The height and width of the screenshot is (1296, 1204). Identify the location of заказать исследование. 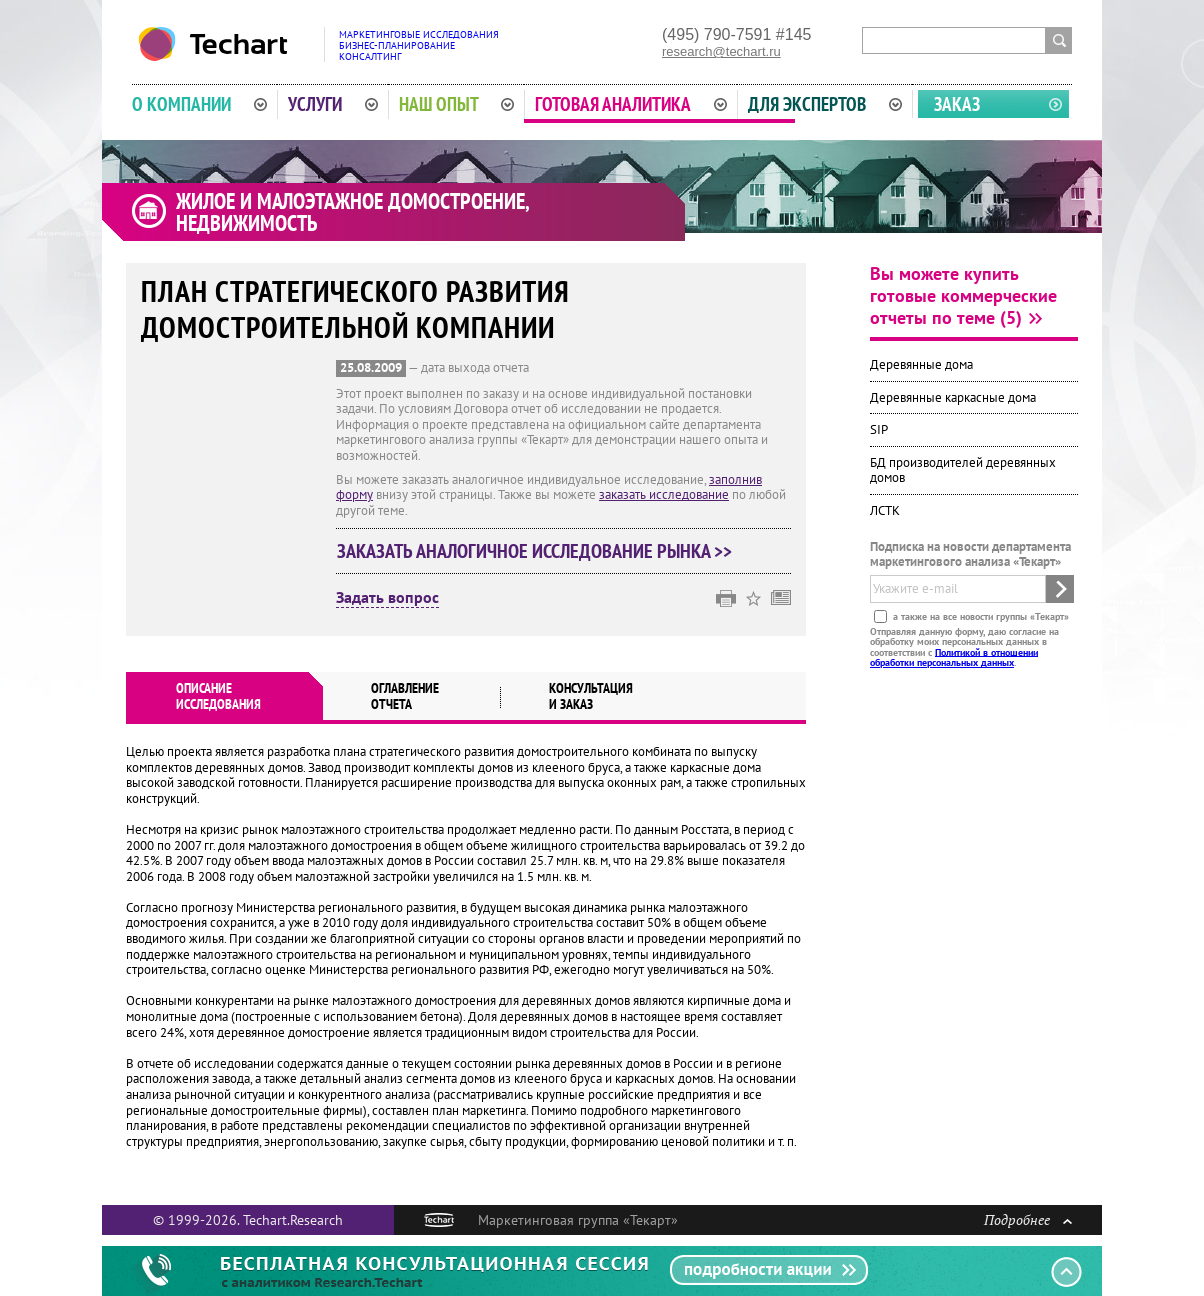
(664, 494).